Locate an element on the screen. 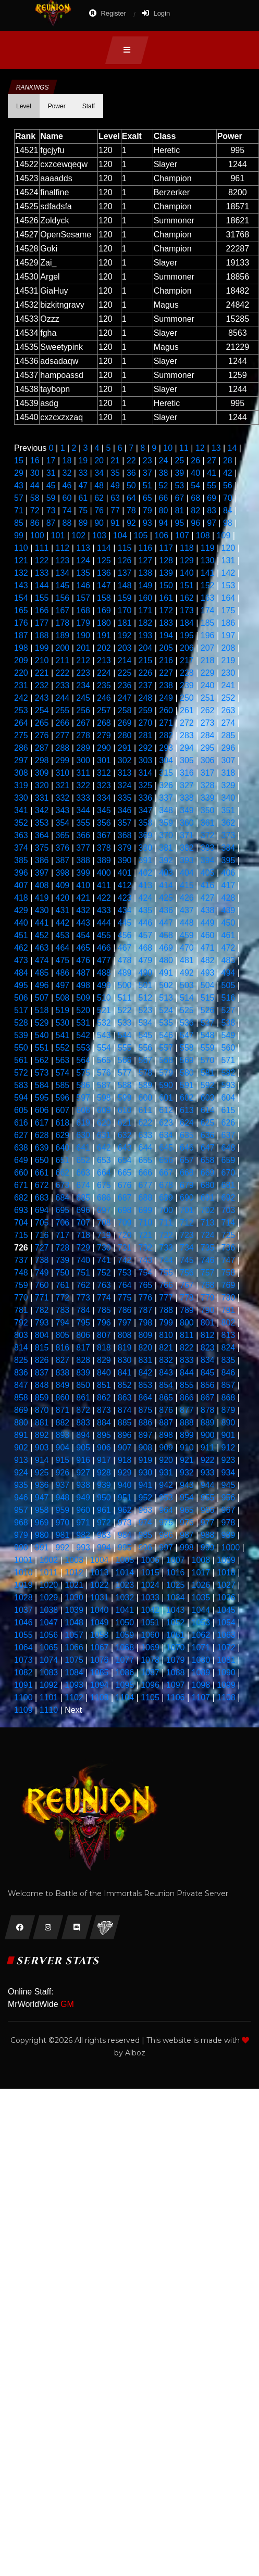  1005 is located at coordinates (125, 1560).